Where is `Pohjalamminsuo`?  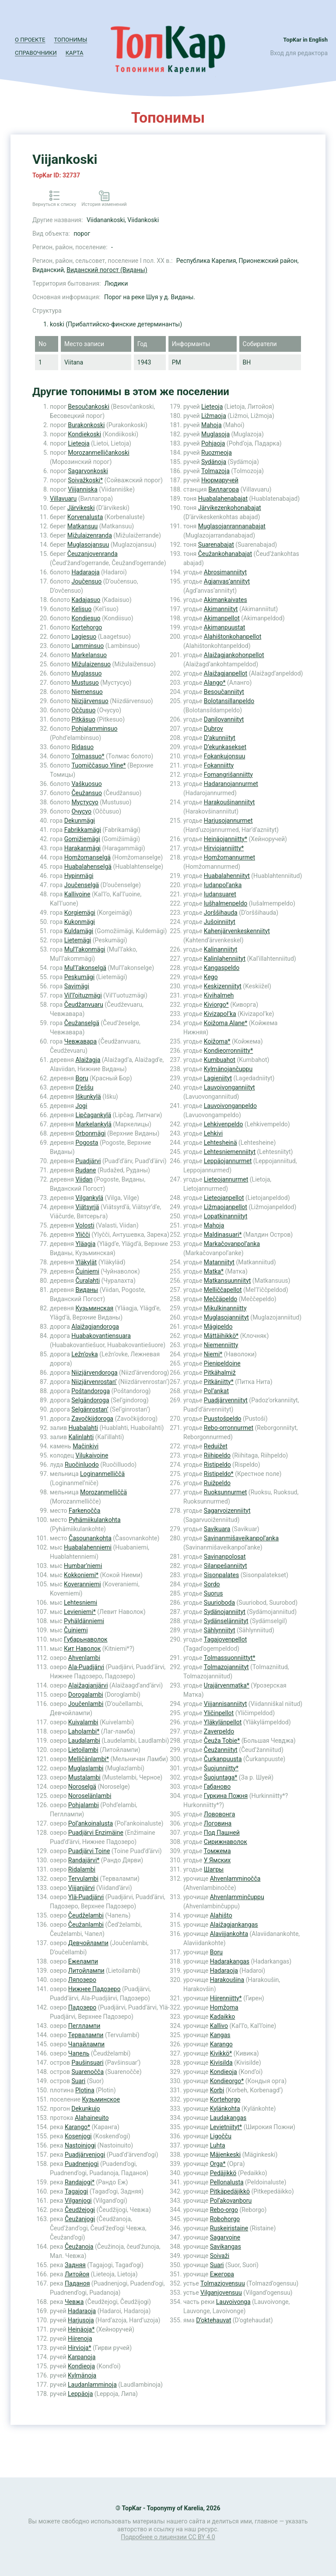 Pohjalamminsuo is located at coordinates (94, 728).